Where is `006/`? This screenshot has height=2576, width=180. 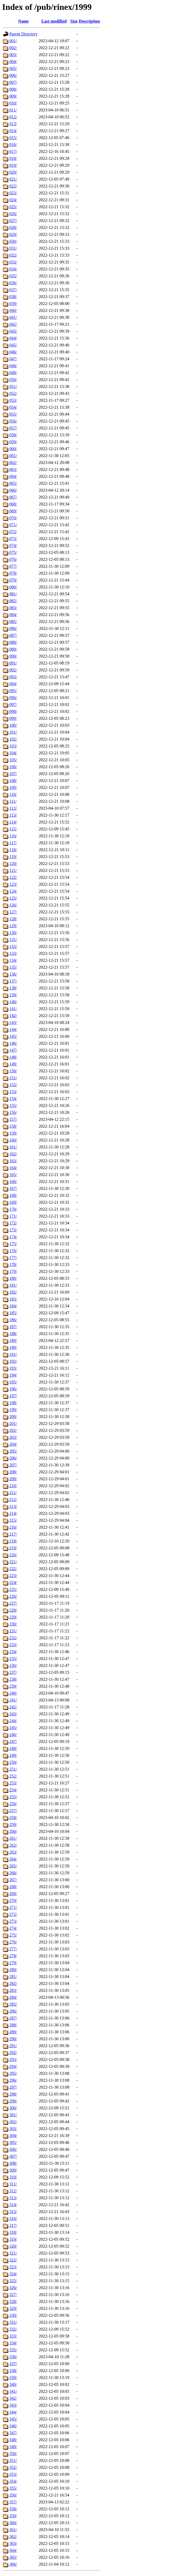 006/ is located at coordinates (13, 75).